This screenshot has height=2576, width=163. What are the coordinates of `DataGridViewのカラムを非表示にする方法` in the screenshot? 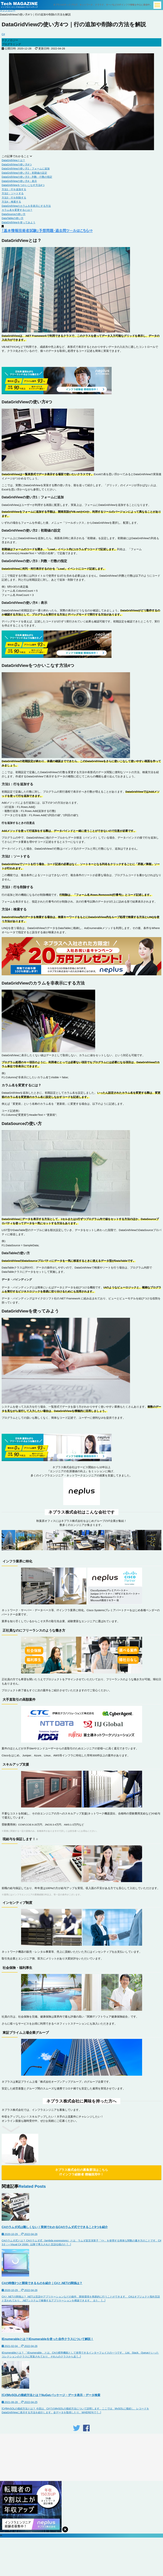 It's located at (28, 205).